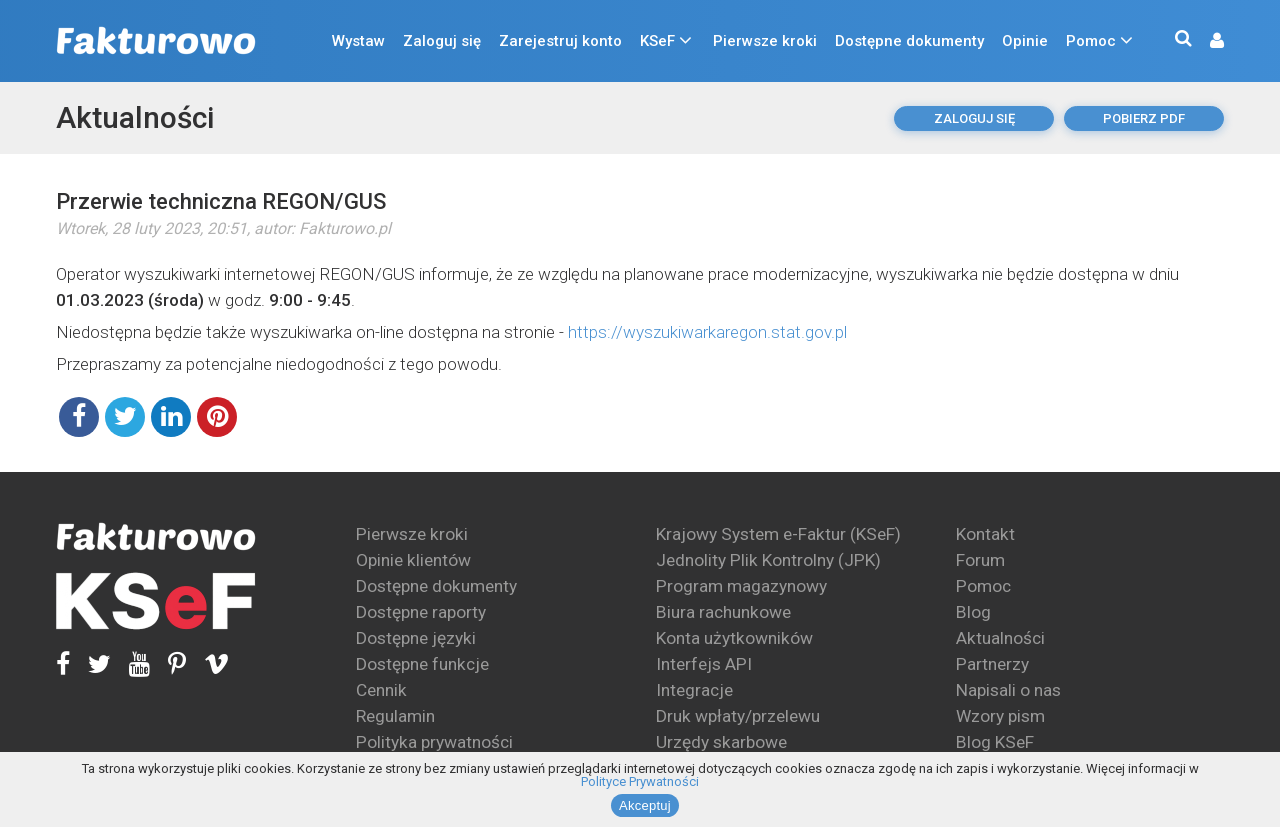 This screenshot has width=1280, height=827. I want to click on Akceptuj, so click(645, 805).